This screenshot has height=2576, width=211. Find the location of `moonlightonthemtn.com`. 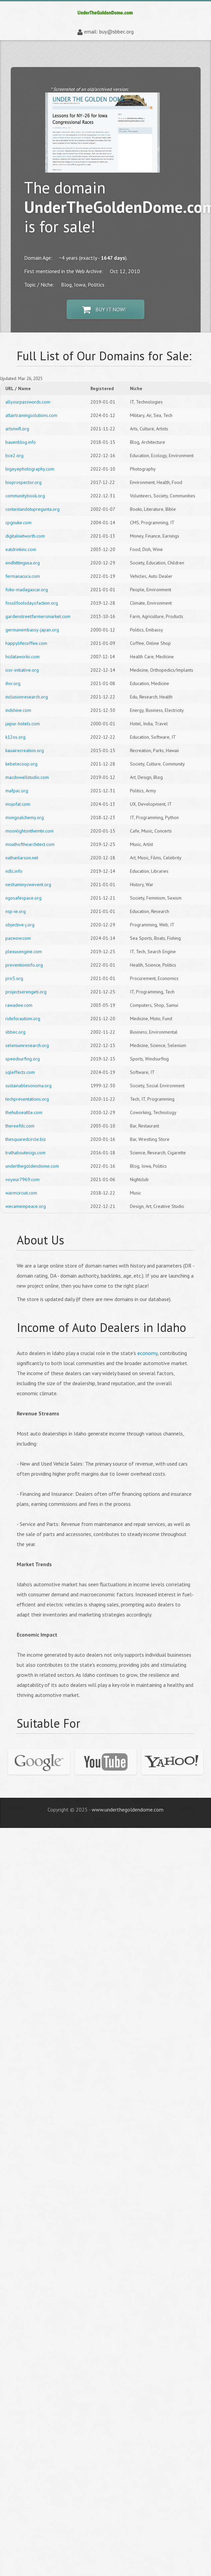

moonlightonthemtn.com is located at coordinates (29, 831).